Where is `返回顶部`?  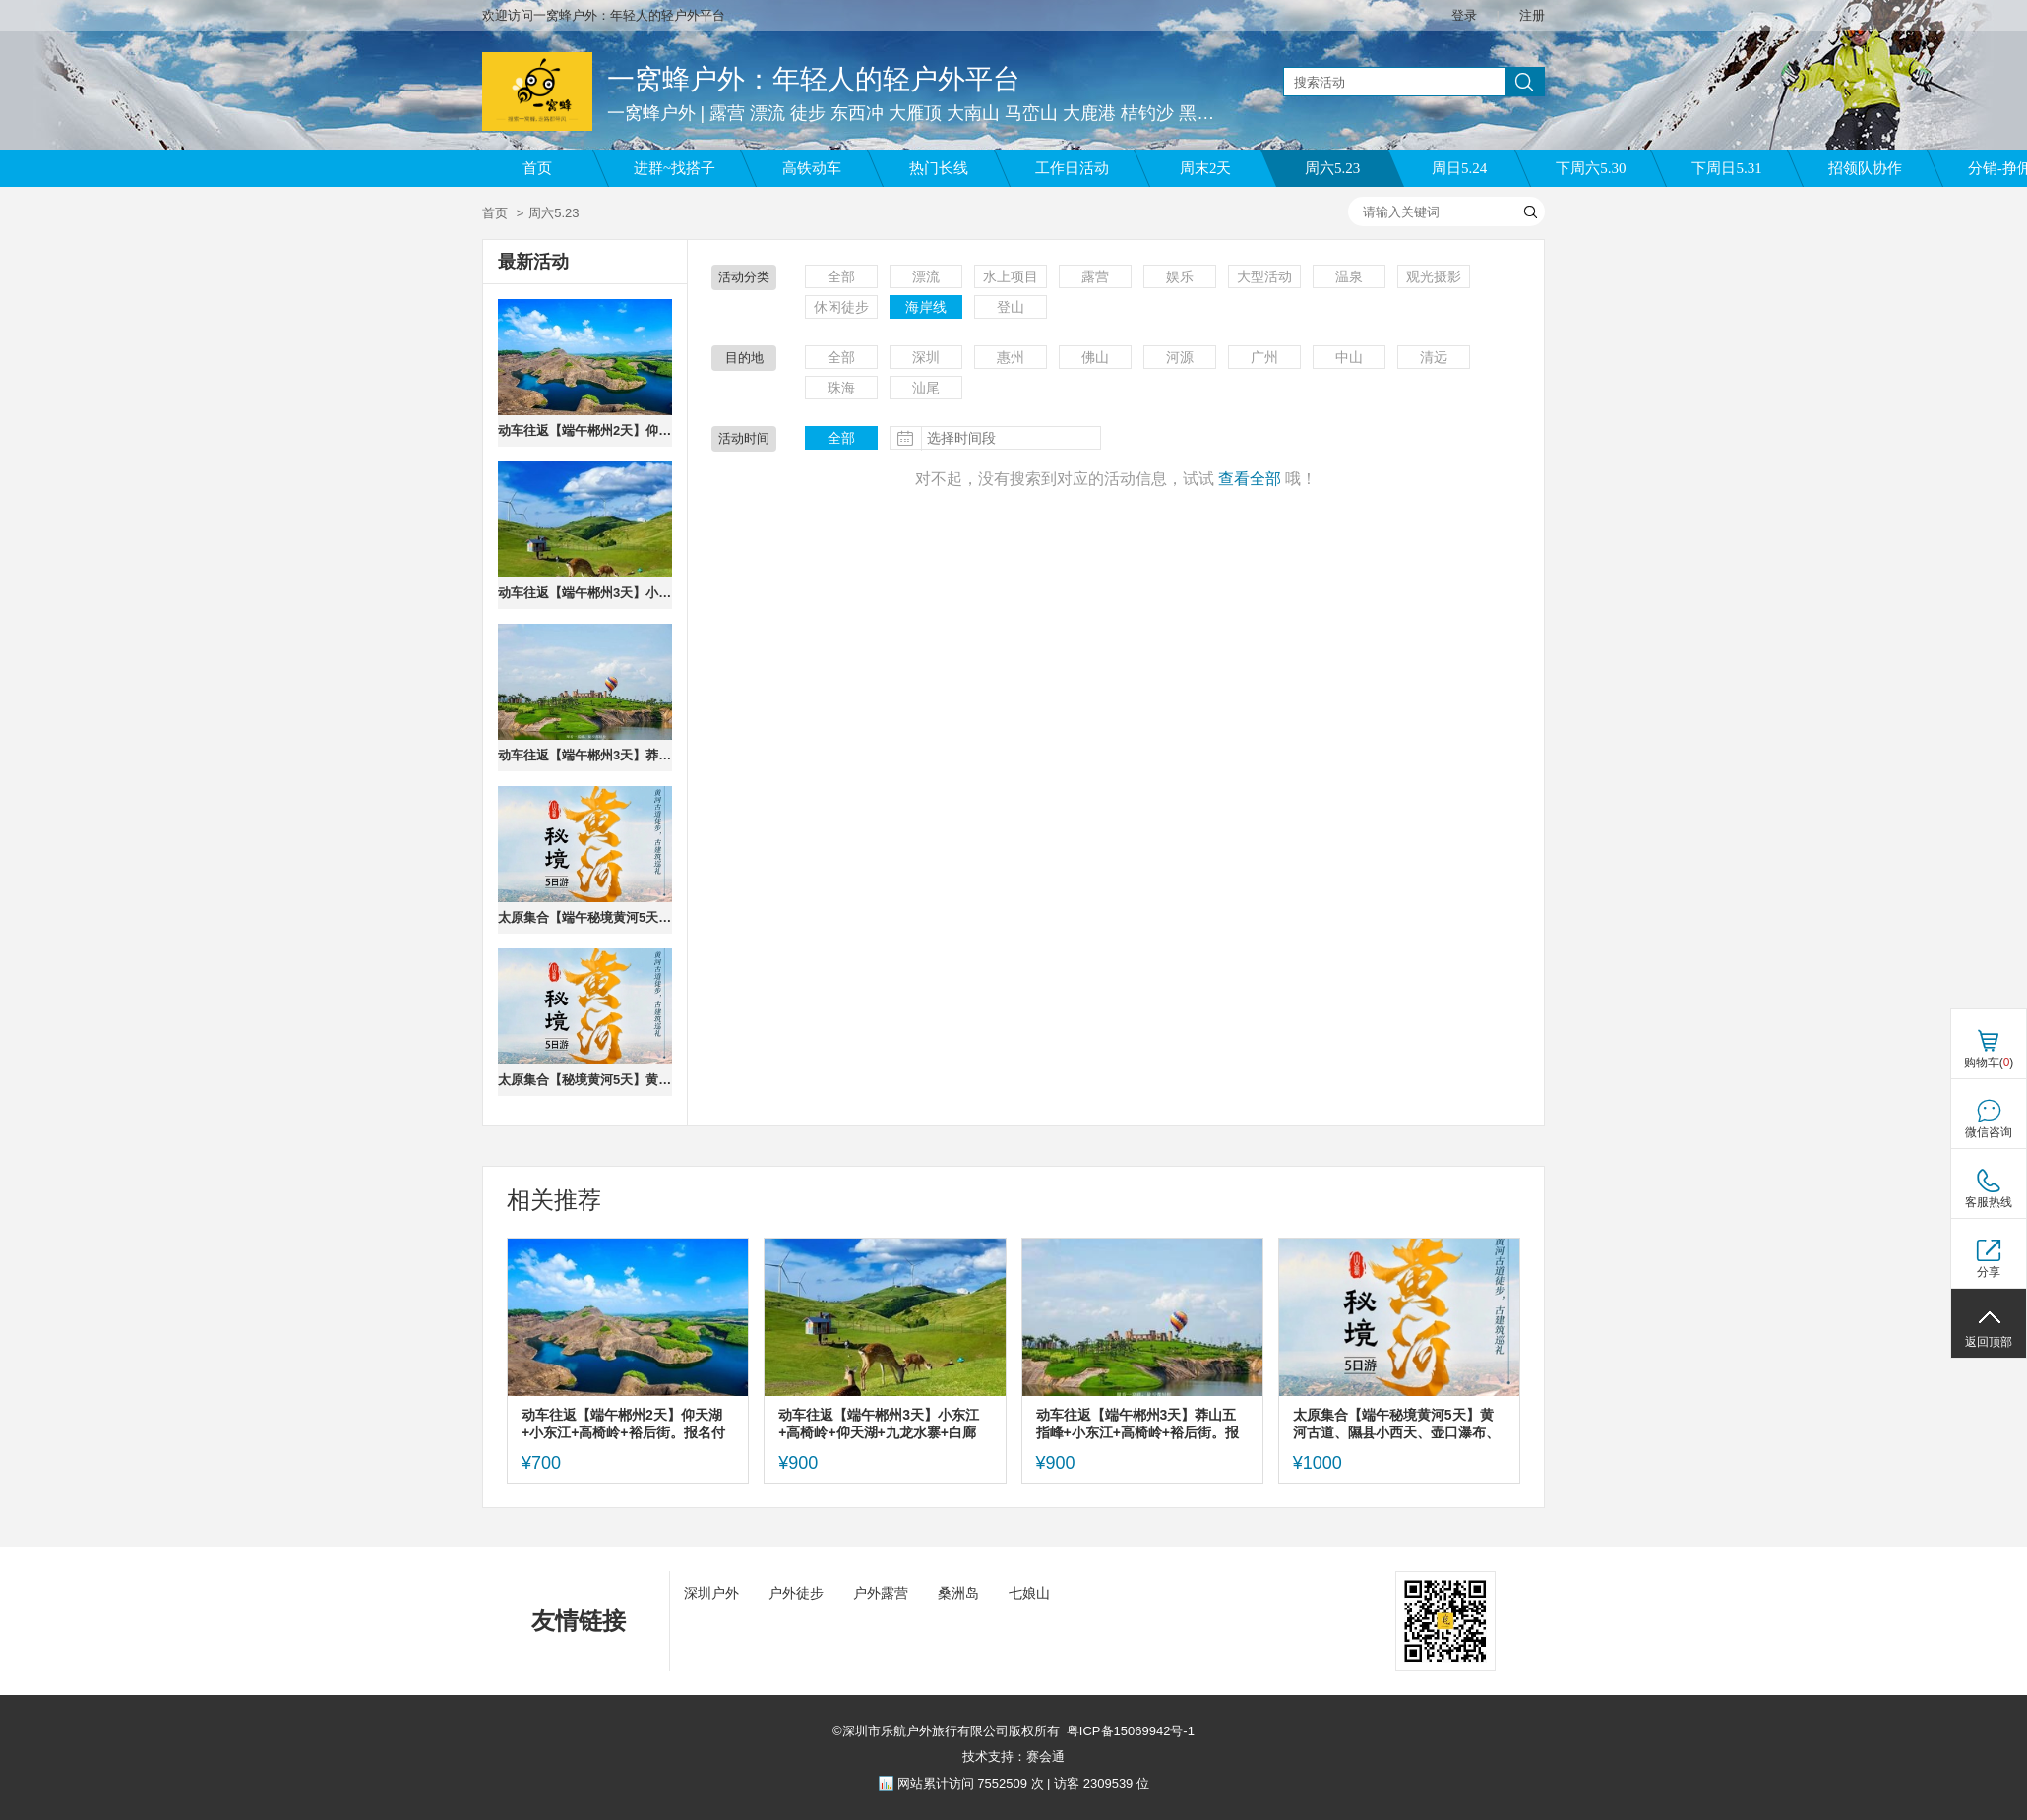
返回顶部 is located at coordinates (1988, 1342).